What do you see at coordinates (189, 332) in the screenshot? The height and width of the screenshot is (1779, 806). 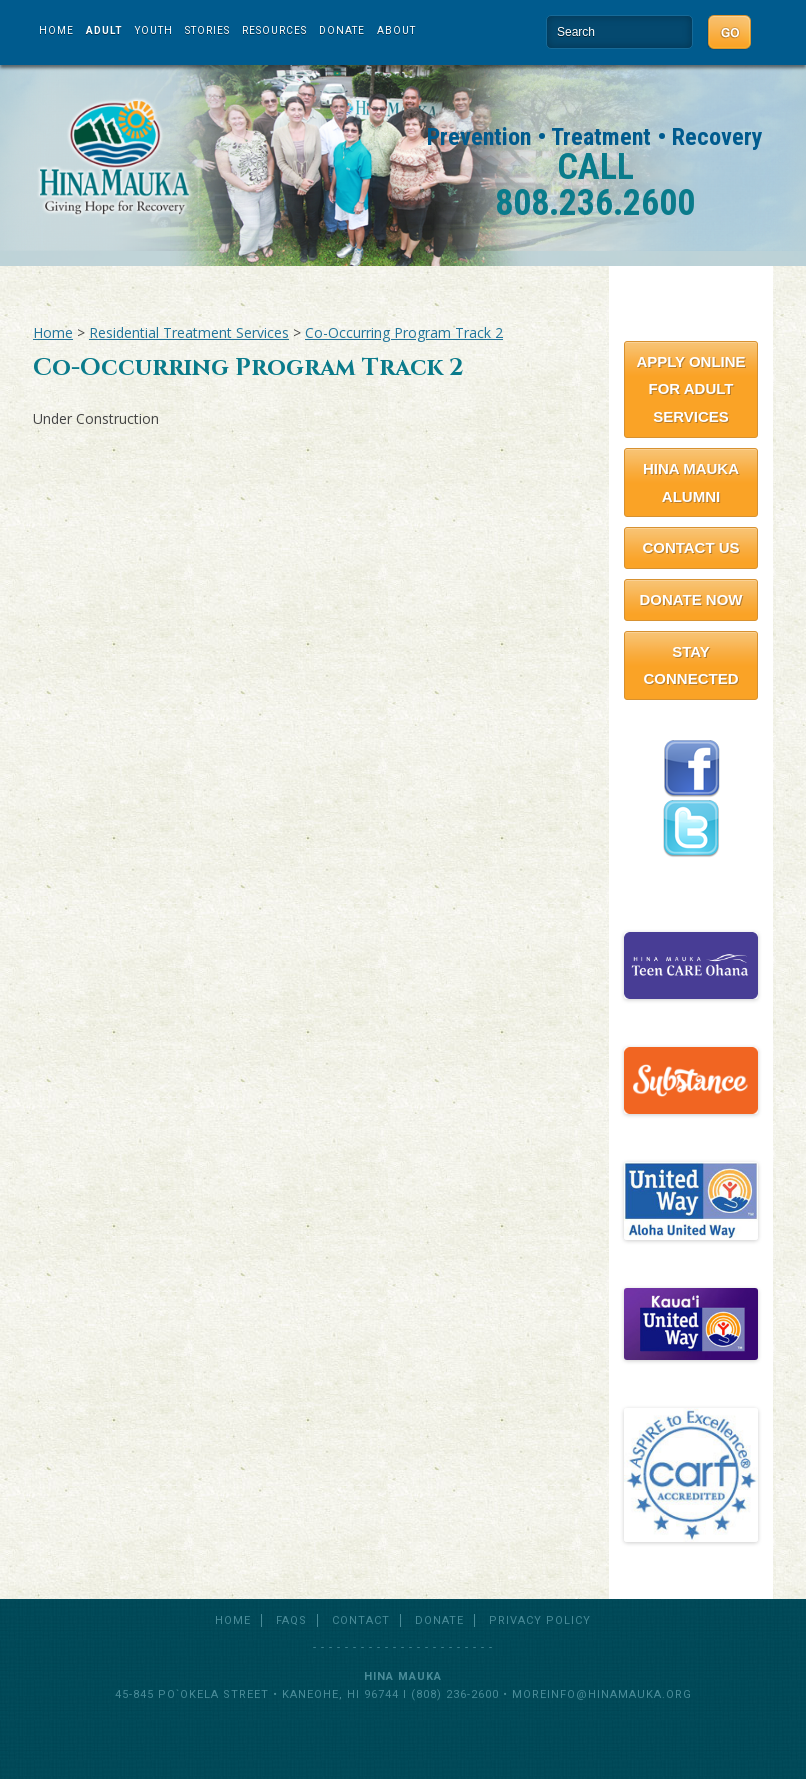 I see `Residential Treatment Services` at bounding box center [189, 332].